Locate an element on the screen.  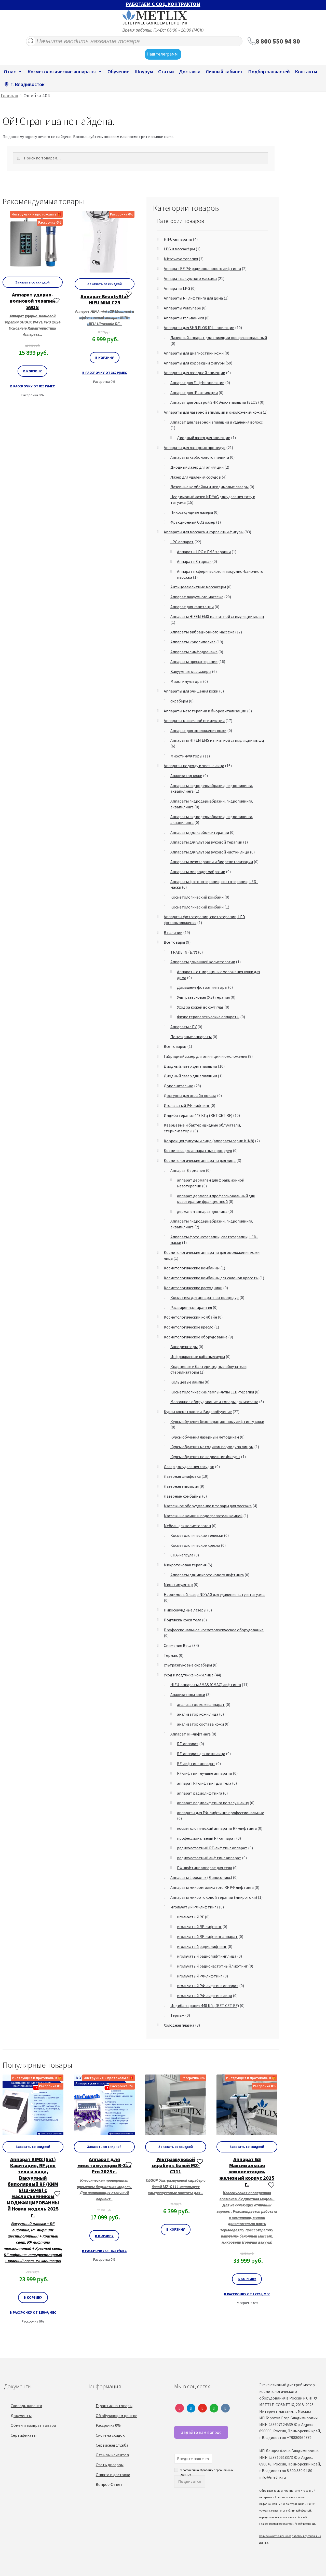
В корзину [Добавить «Аппарат ударно-волновой терапии SW18» в корзину] is located at coordinates (32, 371).